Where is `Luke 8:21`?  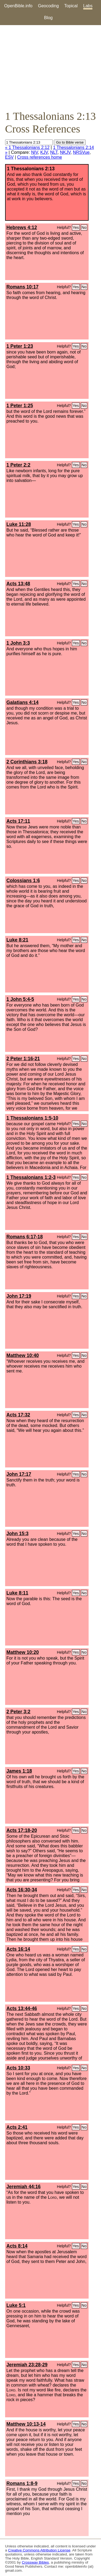 Luke 8:21 is located at coordinates (17, 940).